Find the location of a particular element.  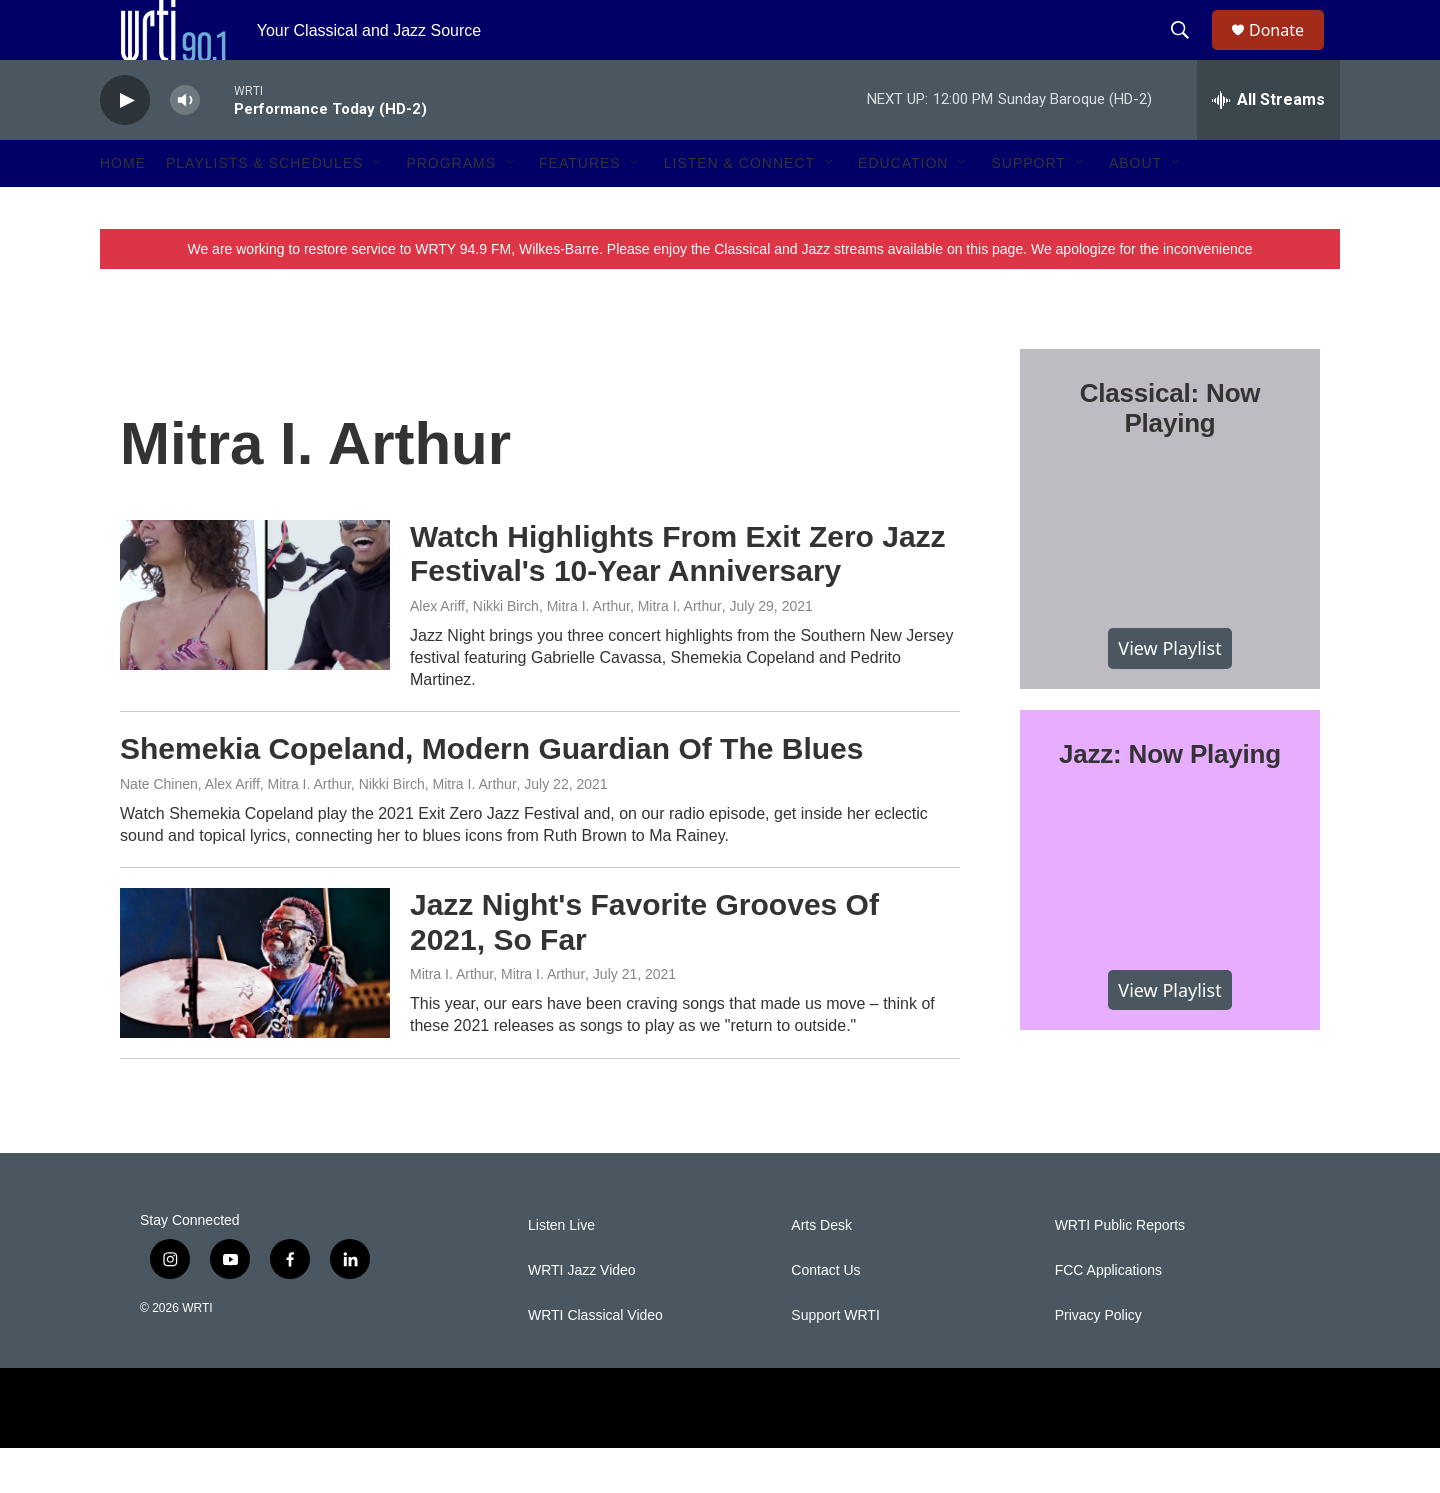

Privacy Policy is located at coordinates (1098, 1360).